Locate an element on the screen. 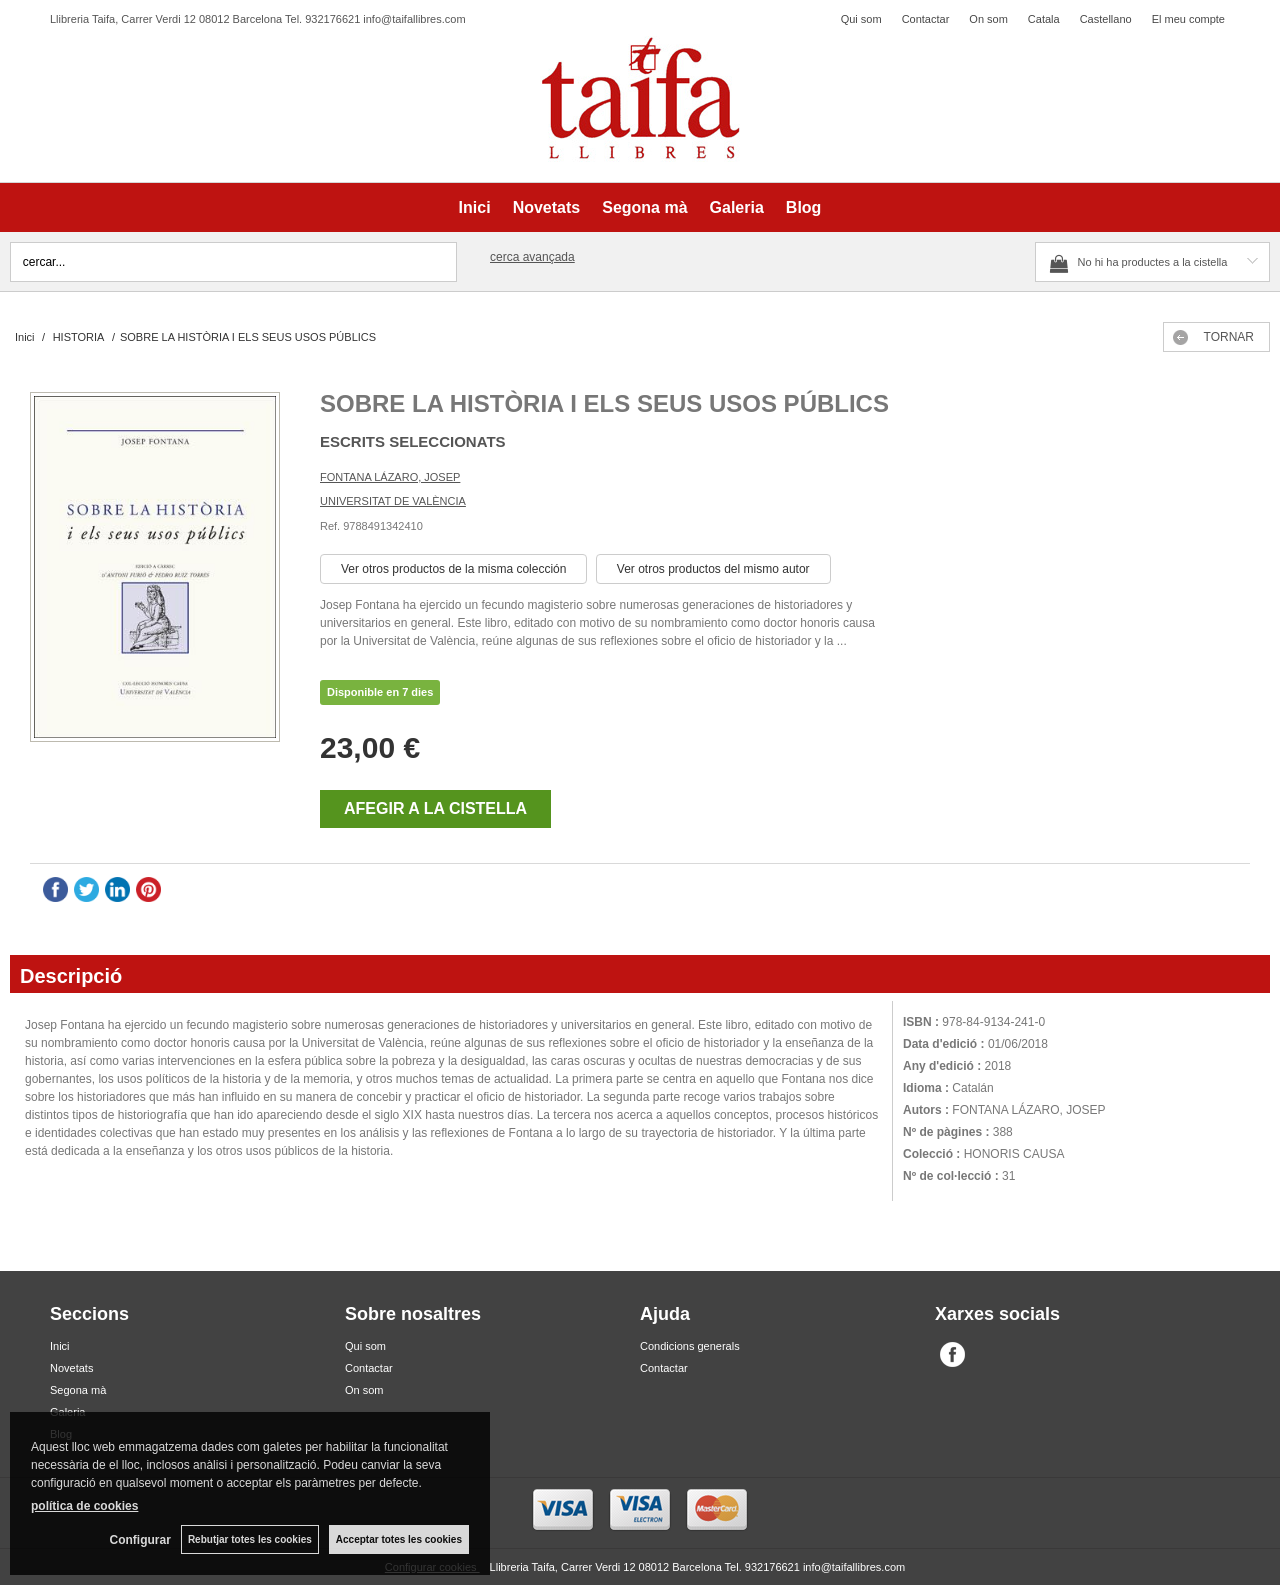  Configurar is located at coordinates (140, 1540).